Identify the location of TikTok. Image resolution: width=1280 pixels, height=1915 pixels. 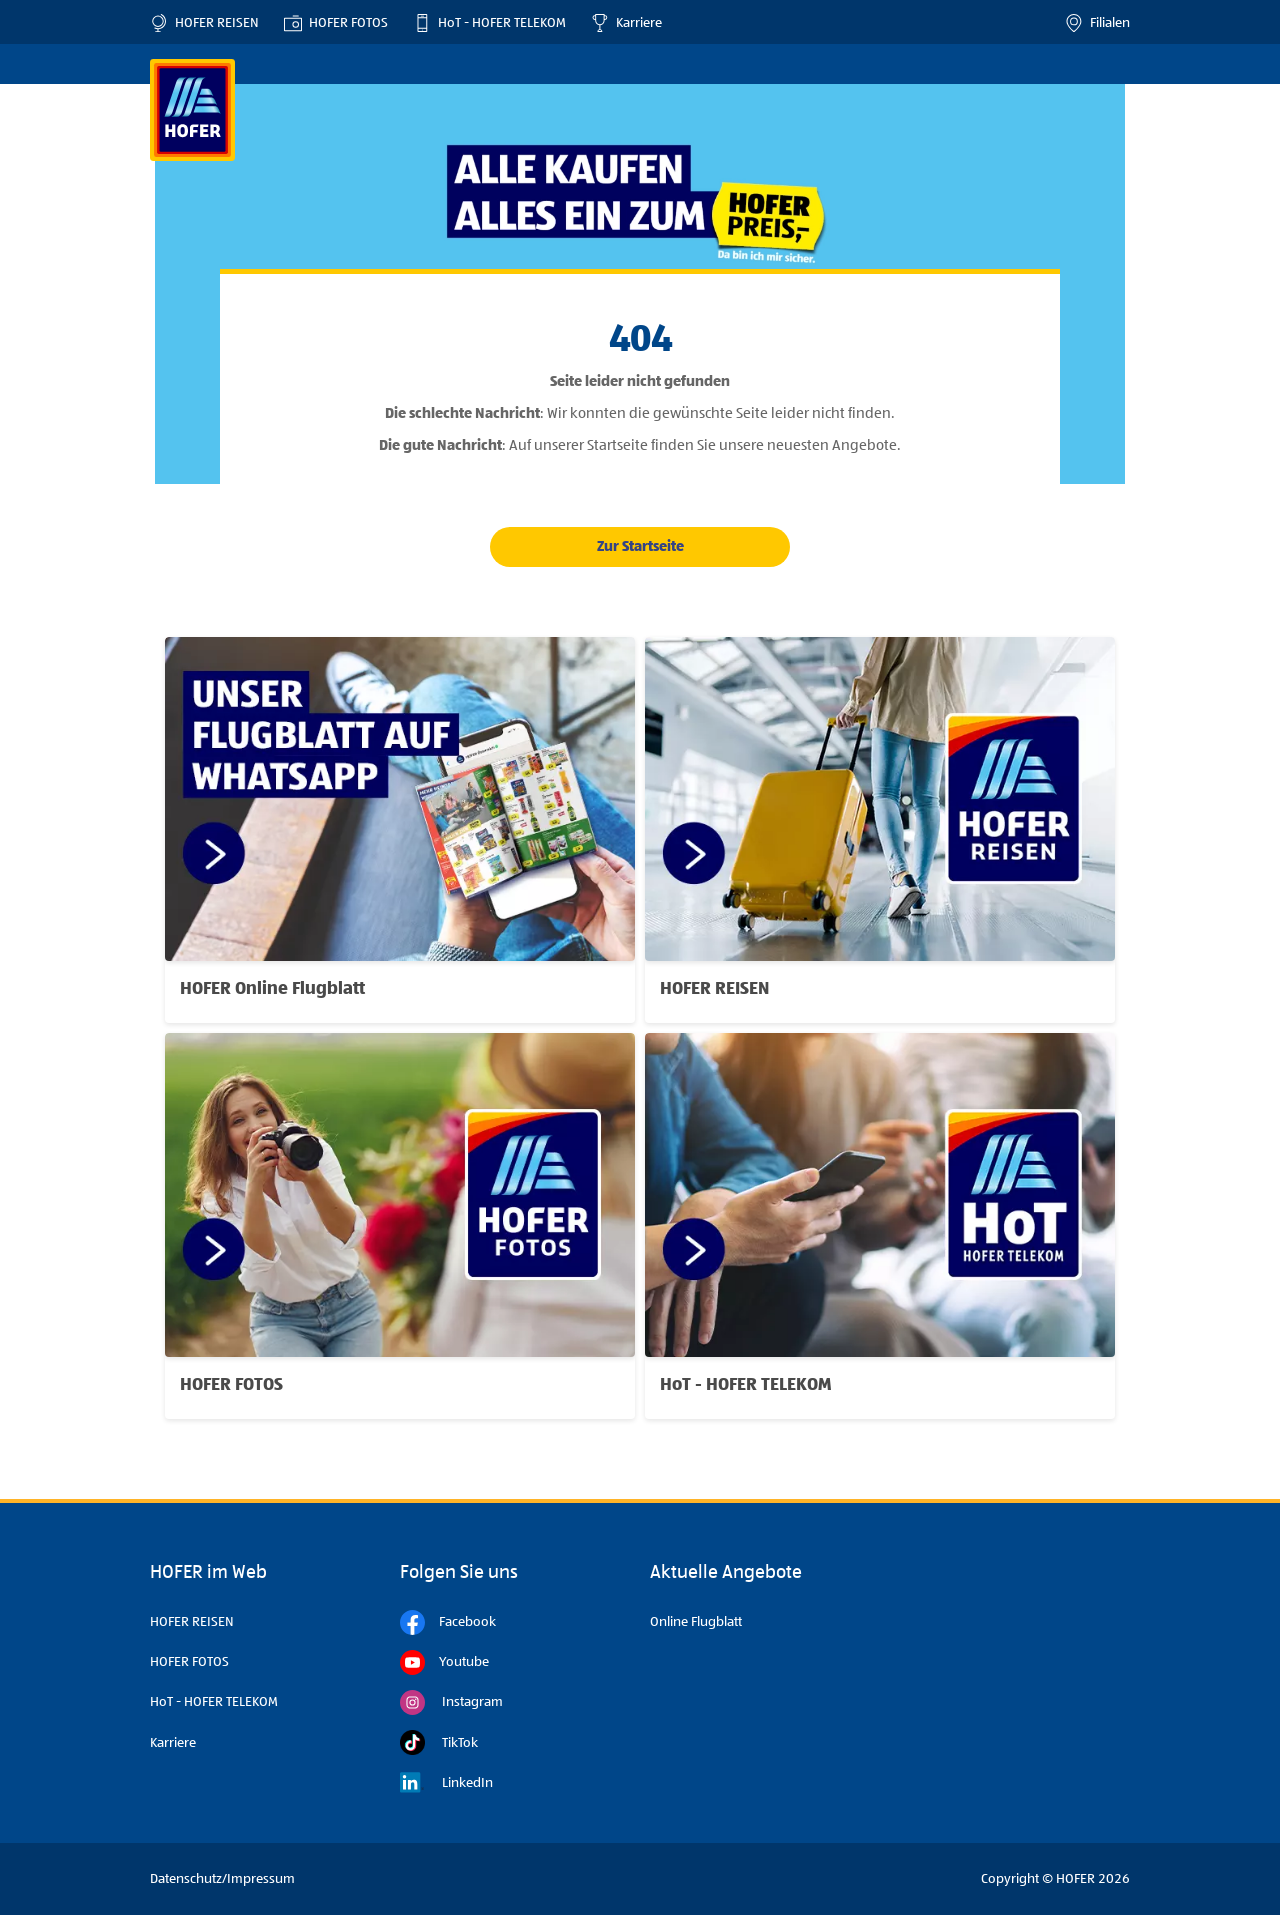
(439, 1742).